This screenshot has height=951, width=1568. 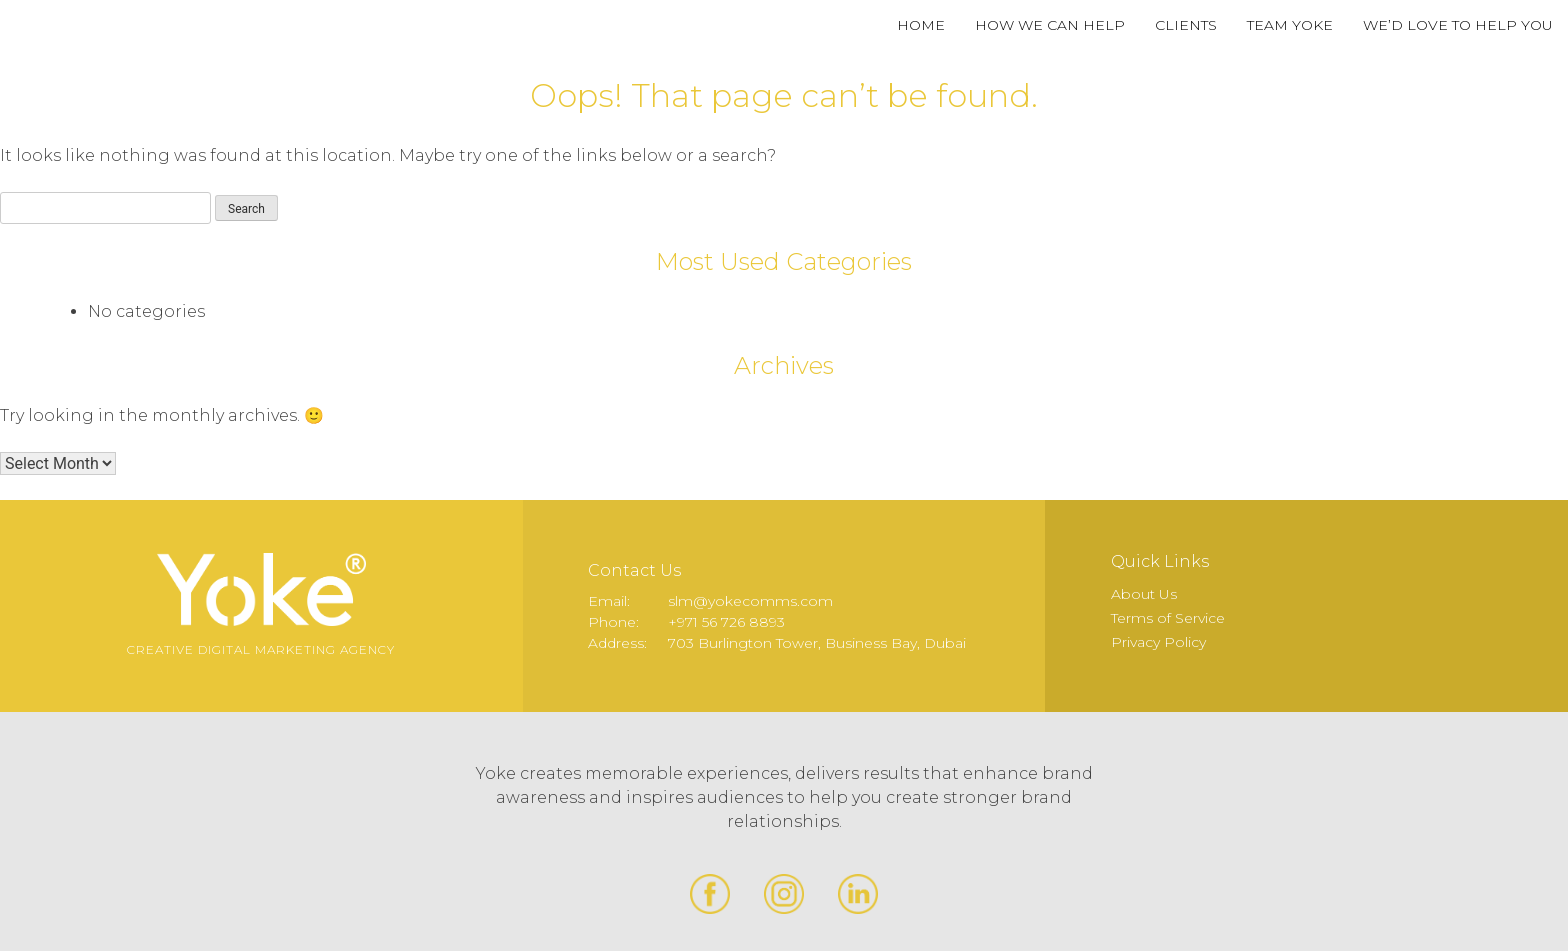 What do you see at coordinates (1144, 594) in the screenshot?
I see `About Us` at bounding box center [1144, 594].